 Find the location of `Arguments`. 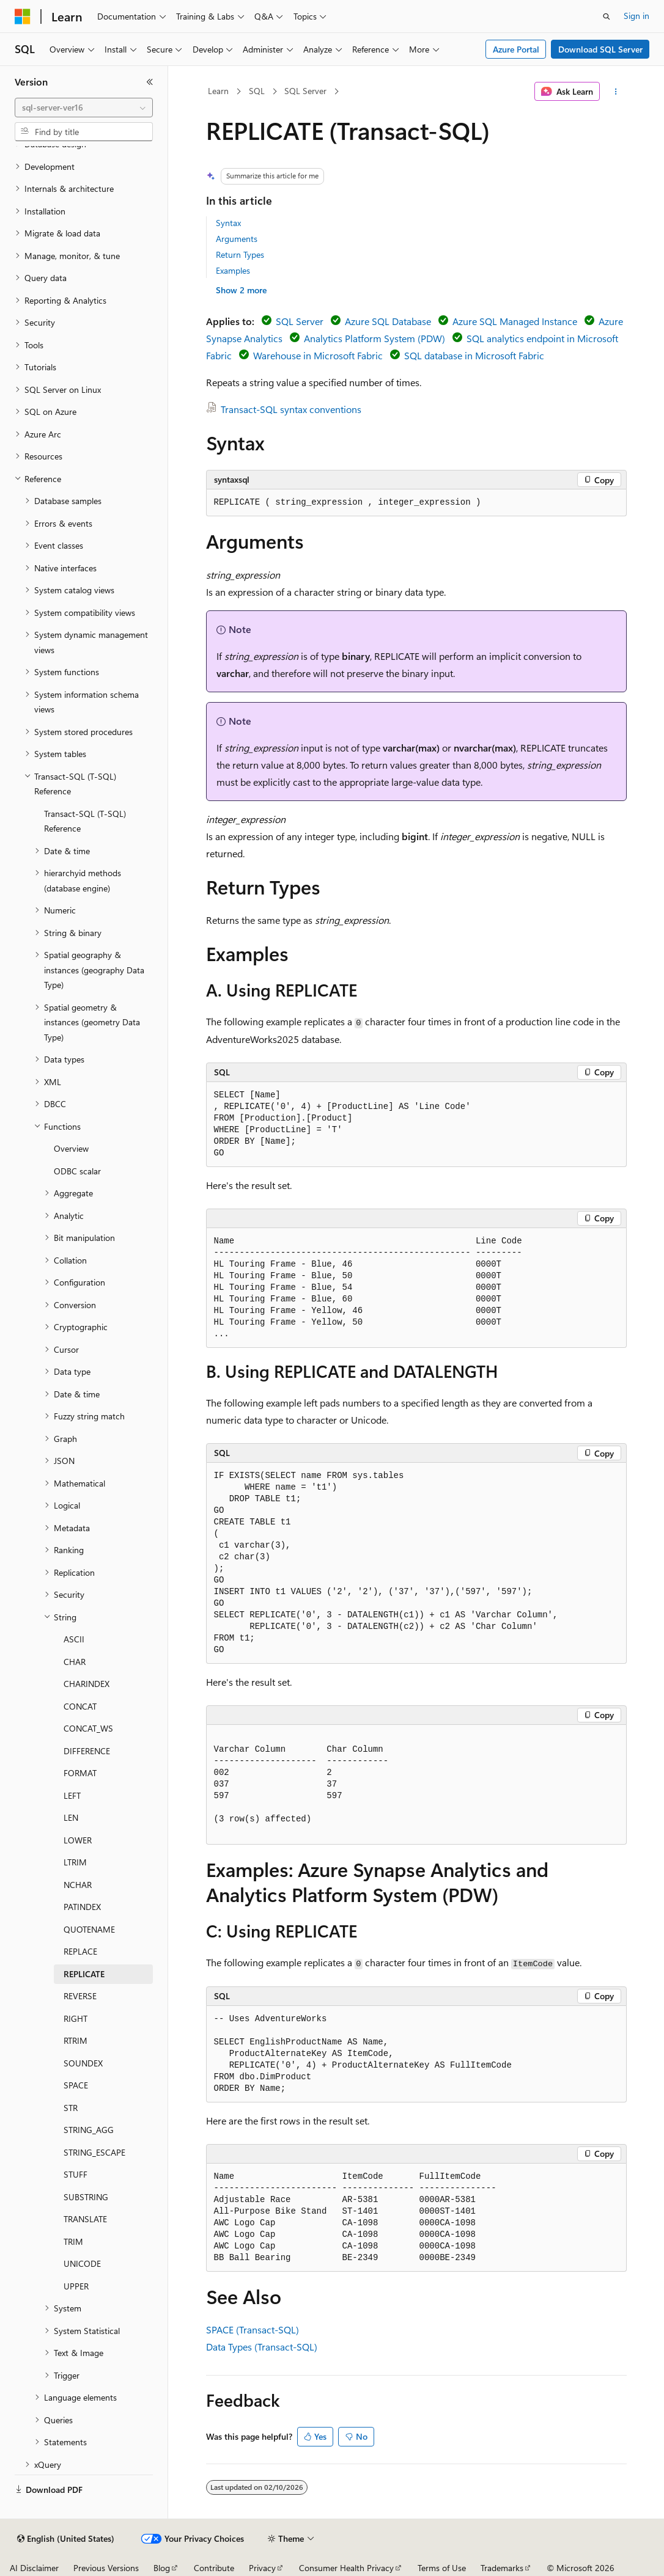

Arguments is located at coordinates (236, 238).